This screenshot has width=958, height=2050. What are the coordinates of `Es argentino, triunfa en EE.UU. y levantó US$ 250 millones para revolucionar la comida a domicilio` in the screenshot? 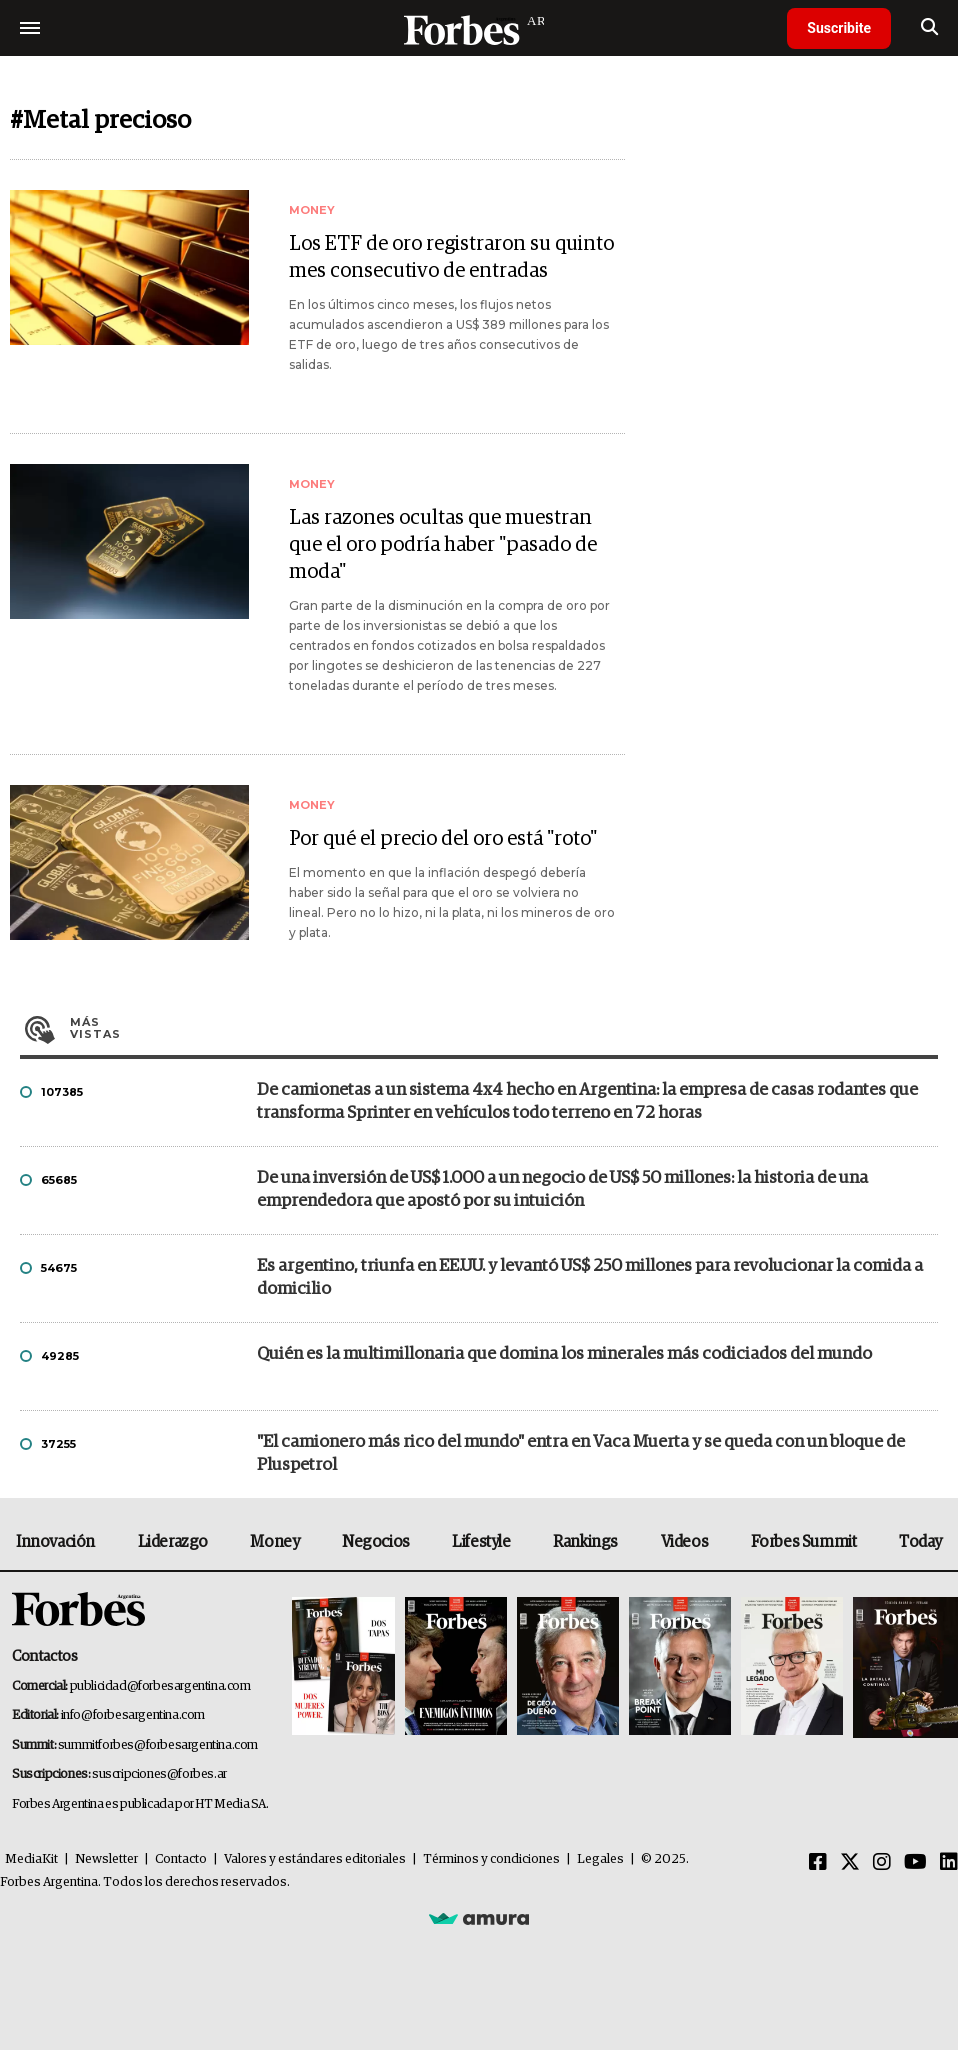 It's located at (590, 1278).